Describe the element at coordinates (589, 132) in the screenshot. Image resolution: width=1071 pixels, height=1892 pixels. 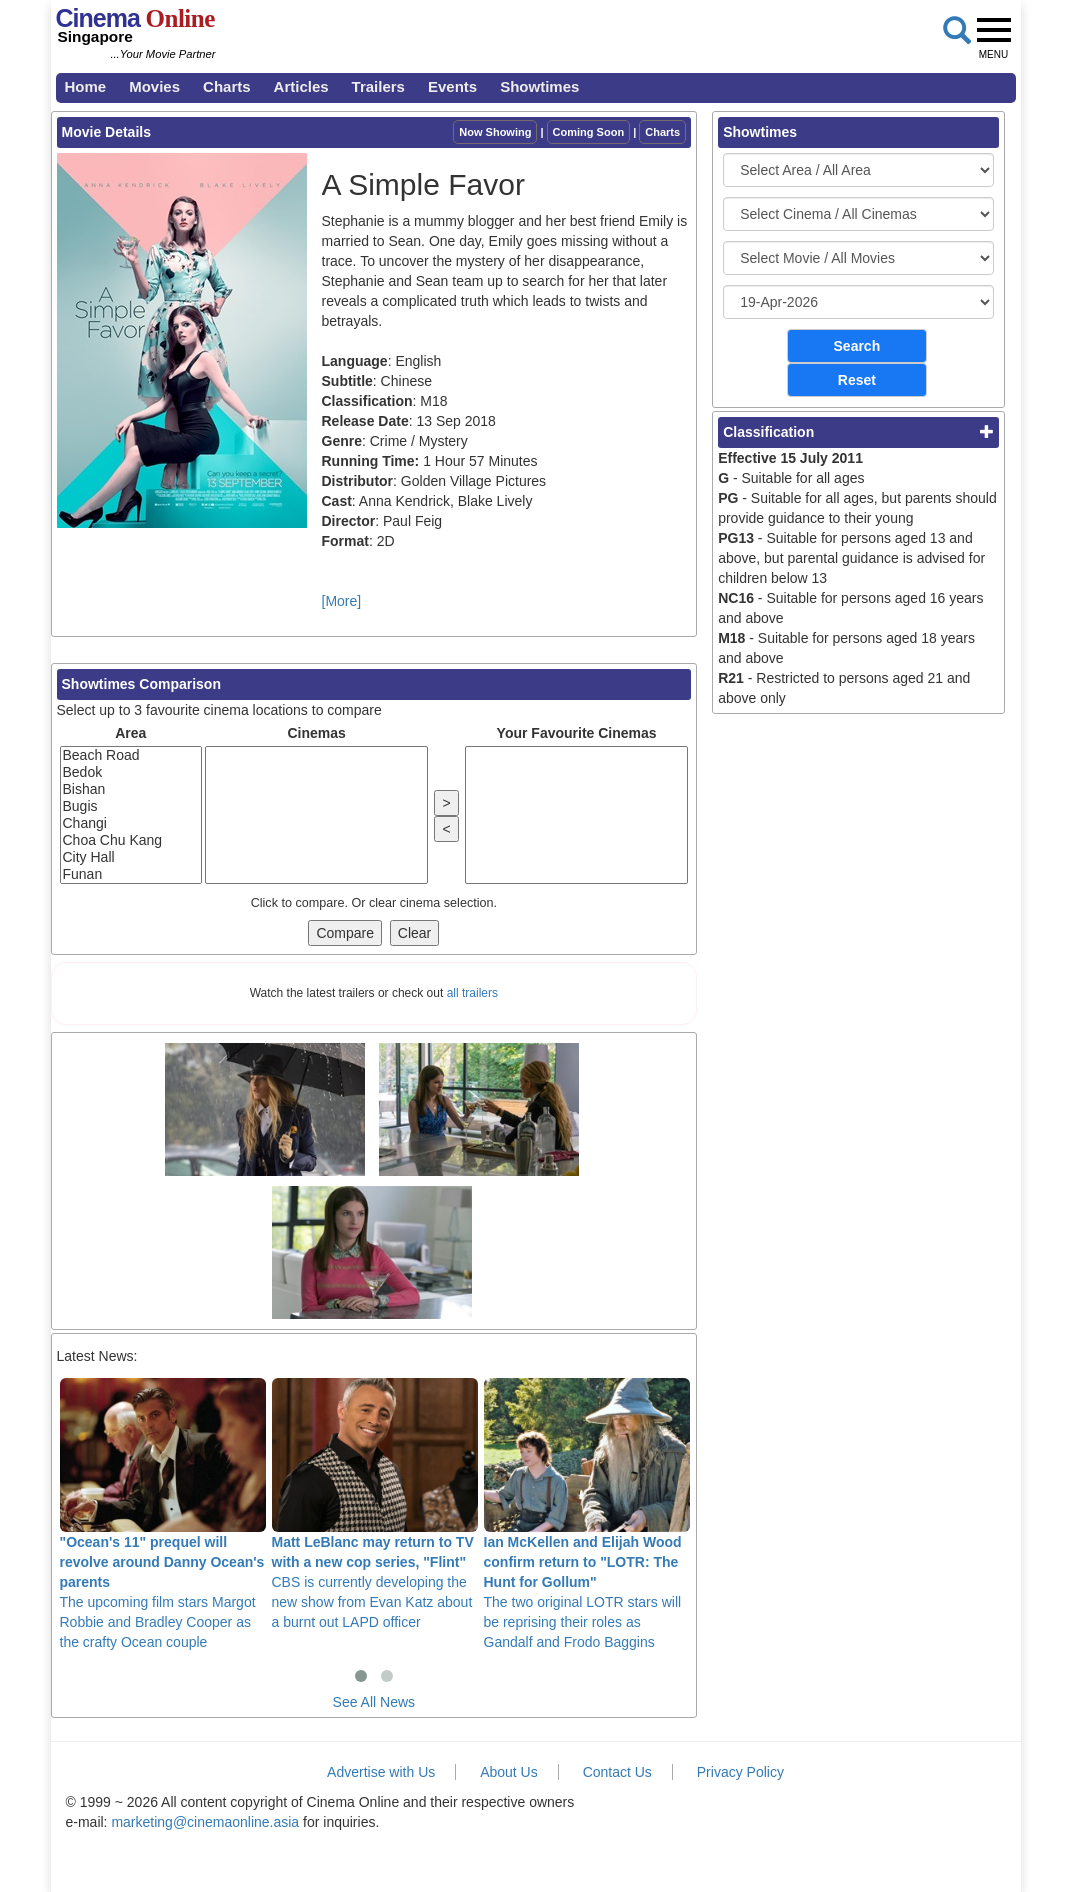
I see `Coming Soon` at that location.